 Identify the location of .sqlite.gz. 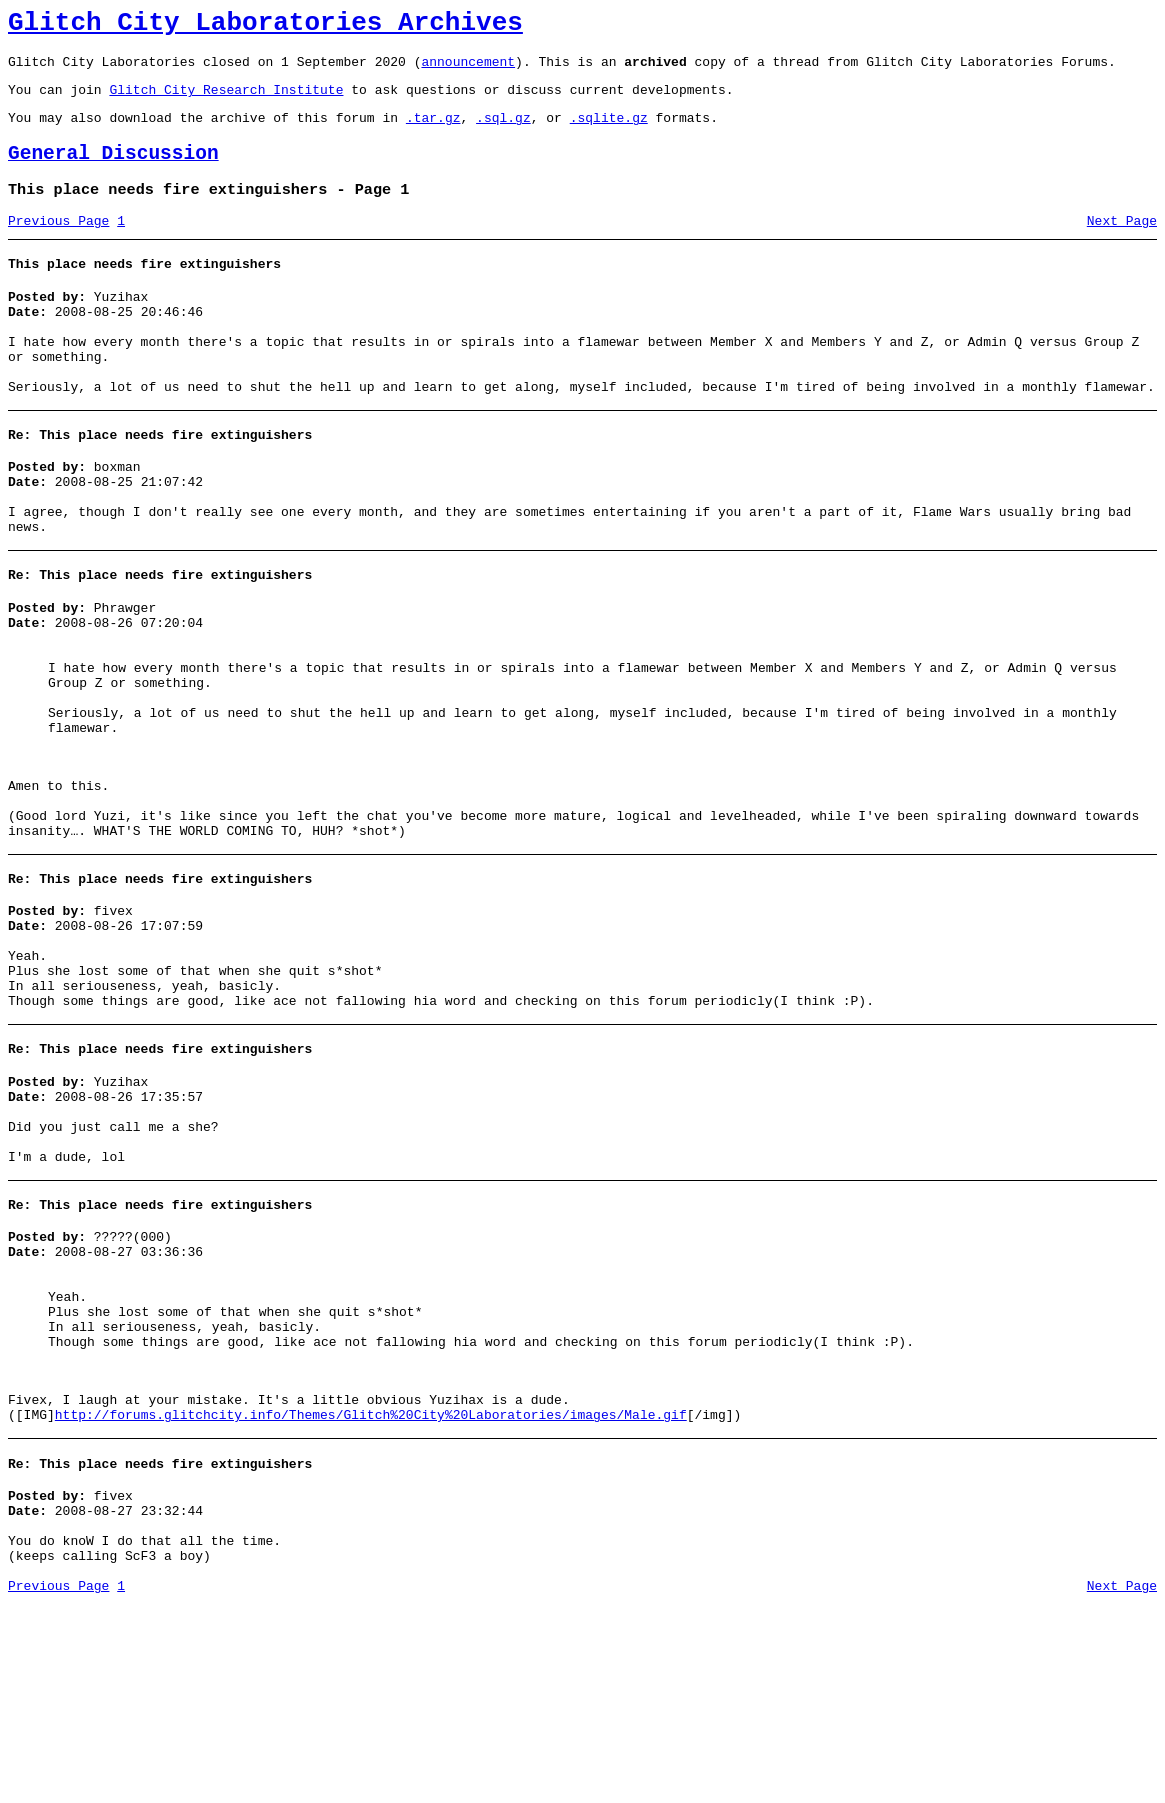
(609, 132).